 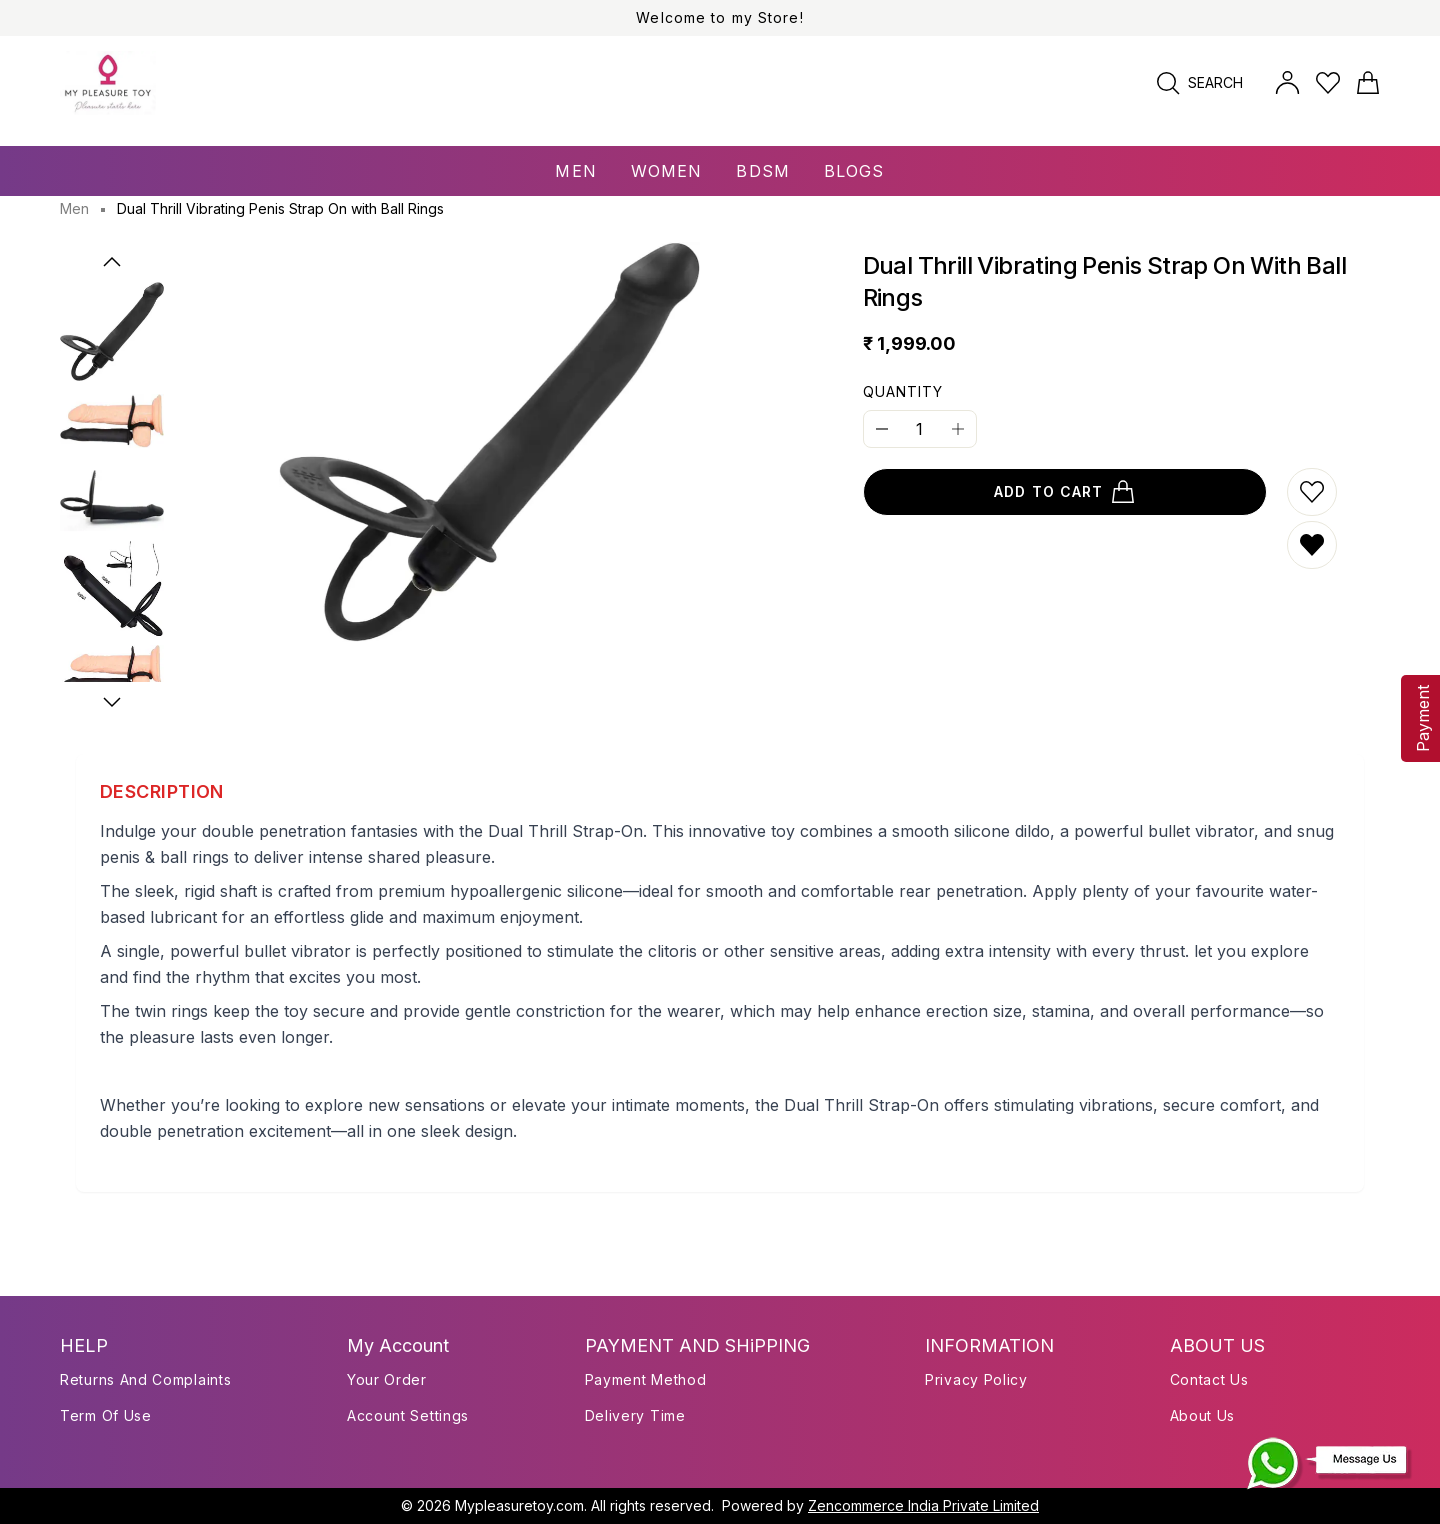 What do you see at coordinates (635, 1415) in the screenshot?
I see `delivery time` at bounding box center [635, 1415].